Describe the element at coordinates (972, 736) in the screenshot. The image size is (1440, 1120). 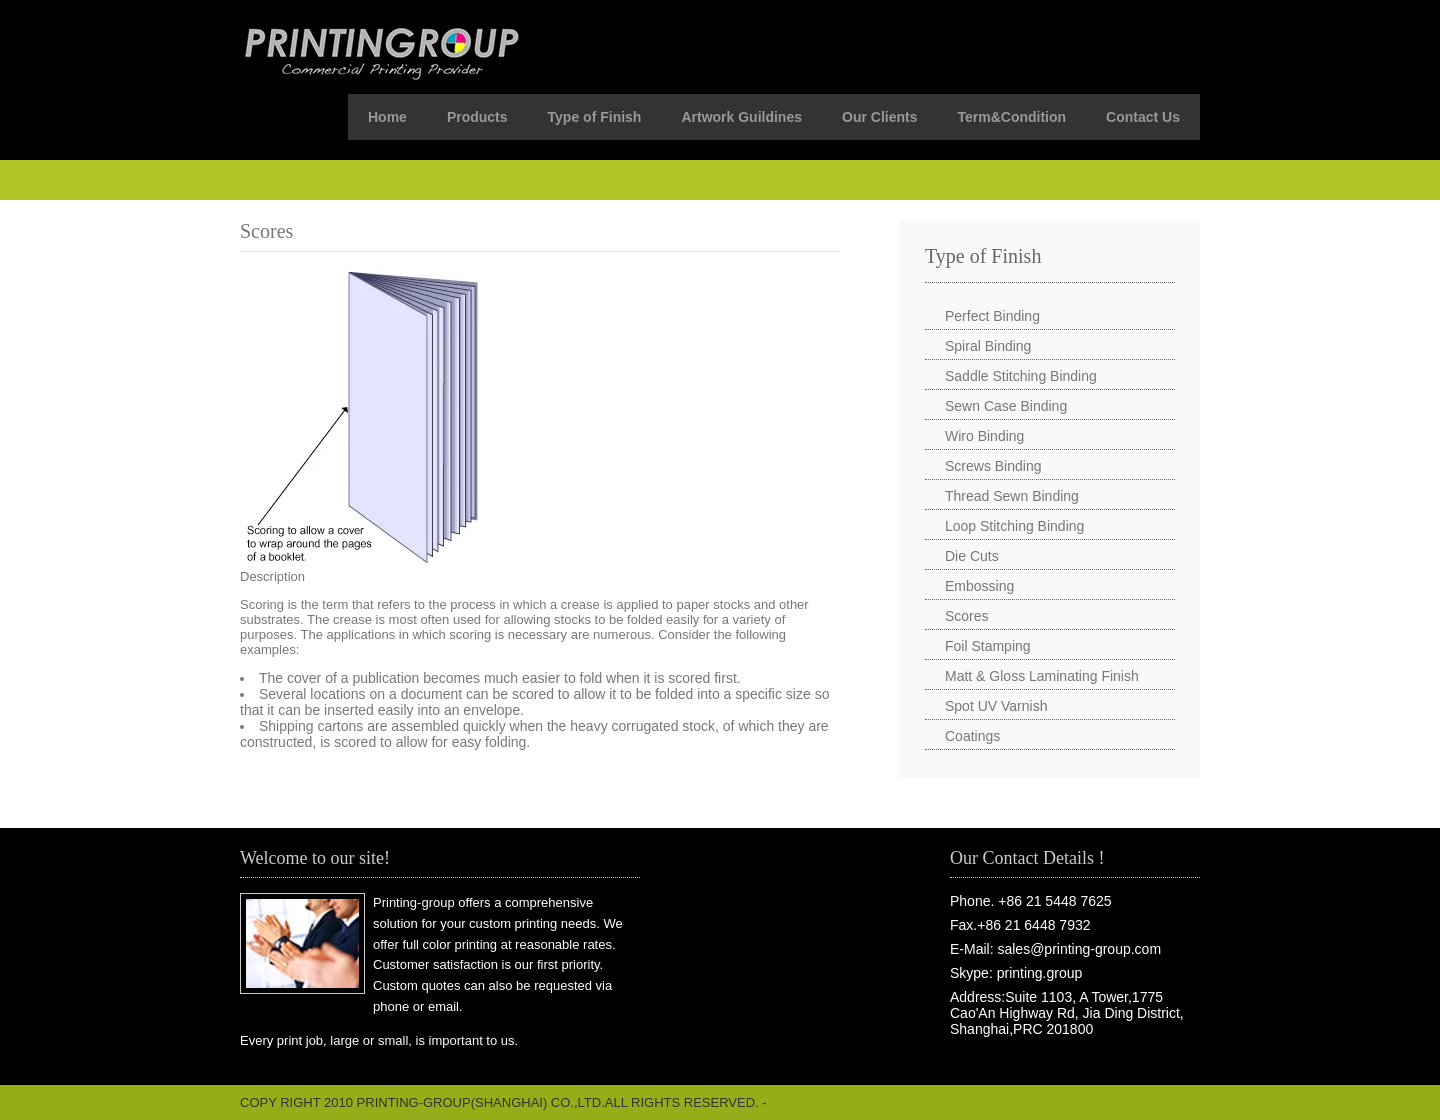
I see `Coatings` at that location.